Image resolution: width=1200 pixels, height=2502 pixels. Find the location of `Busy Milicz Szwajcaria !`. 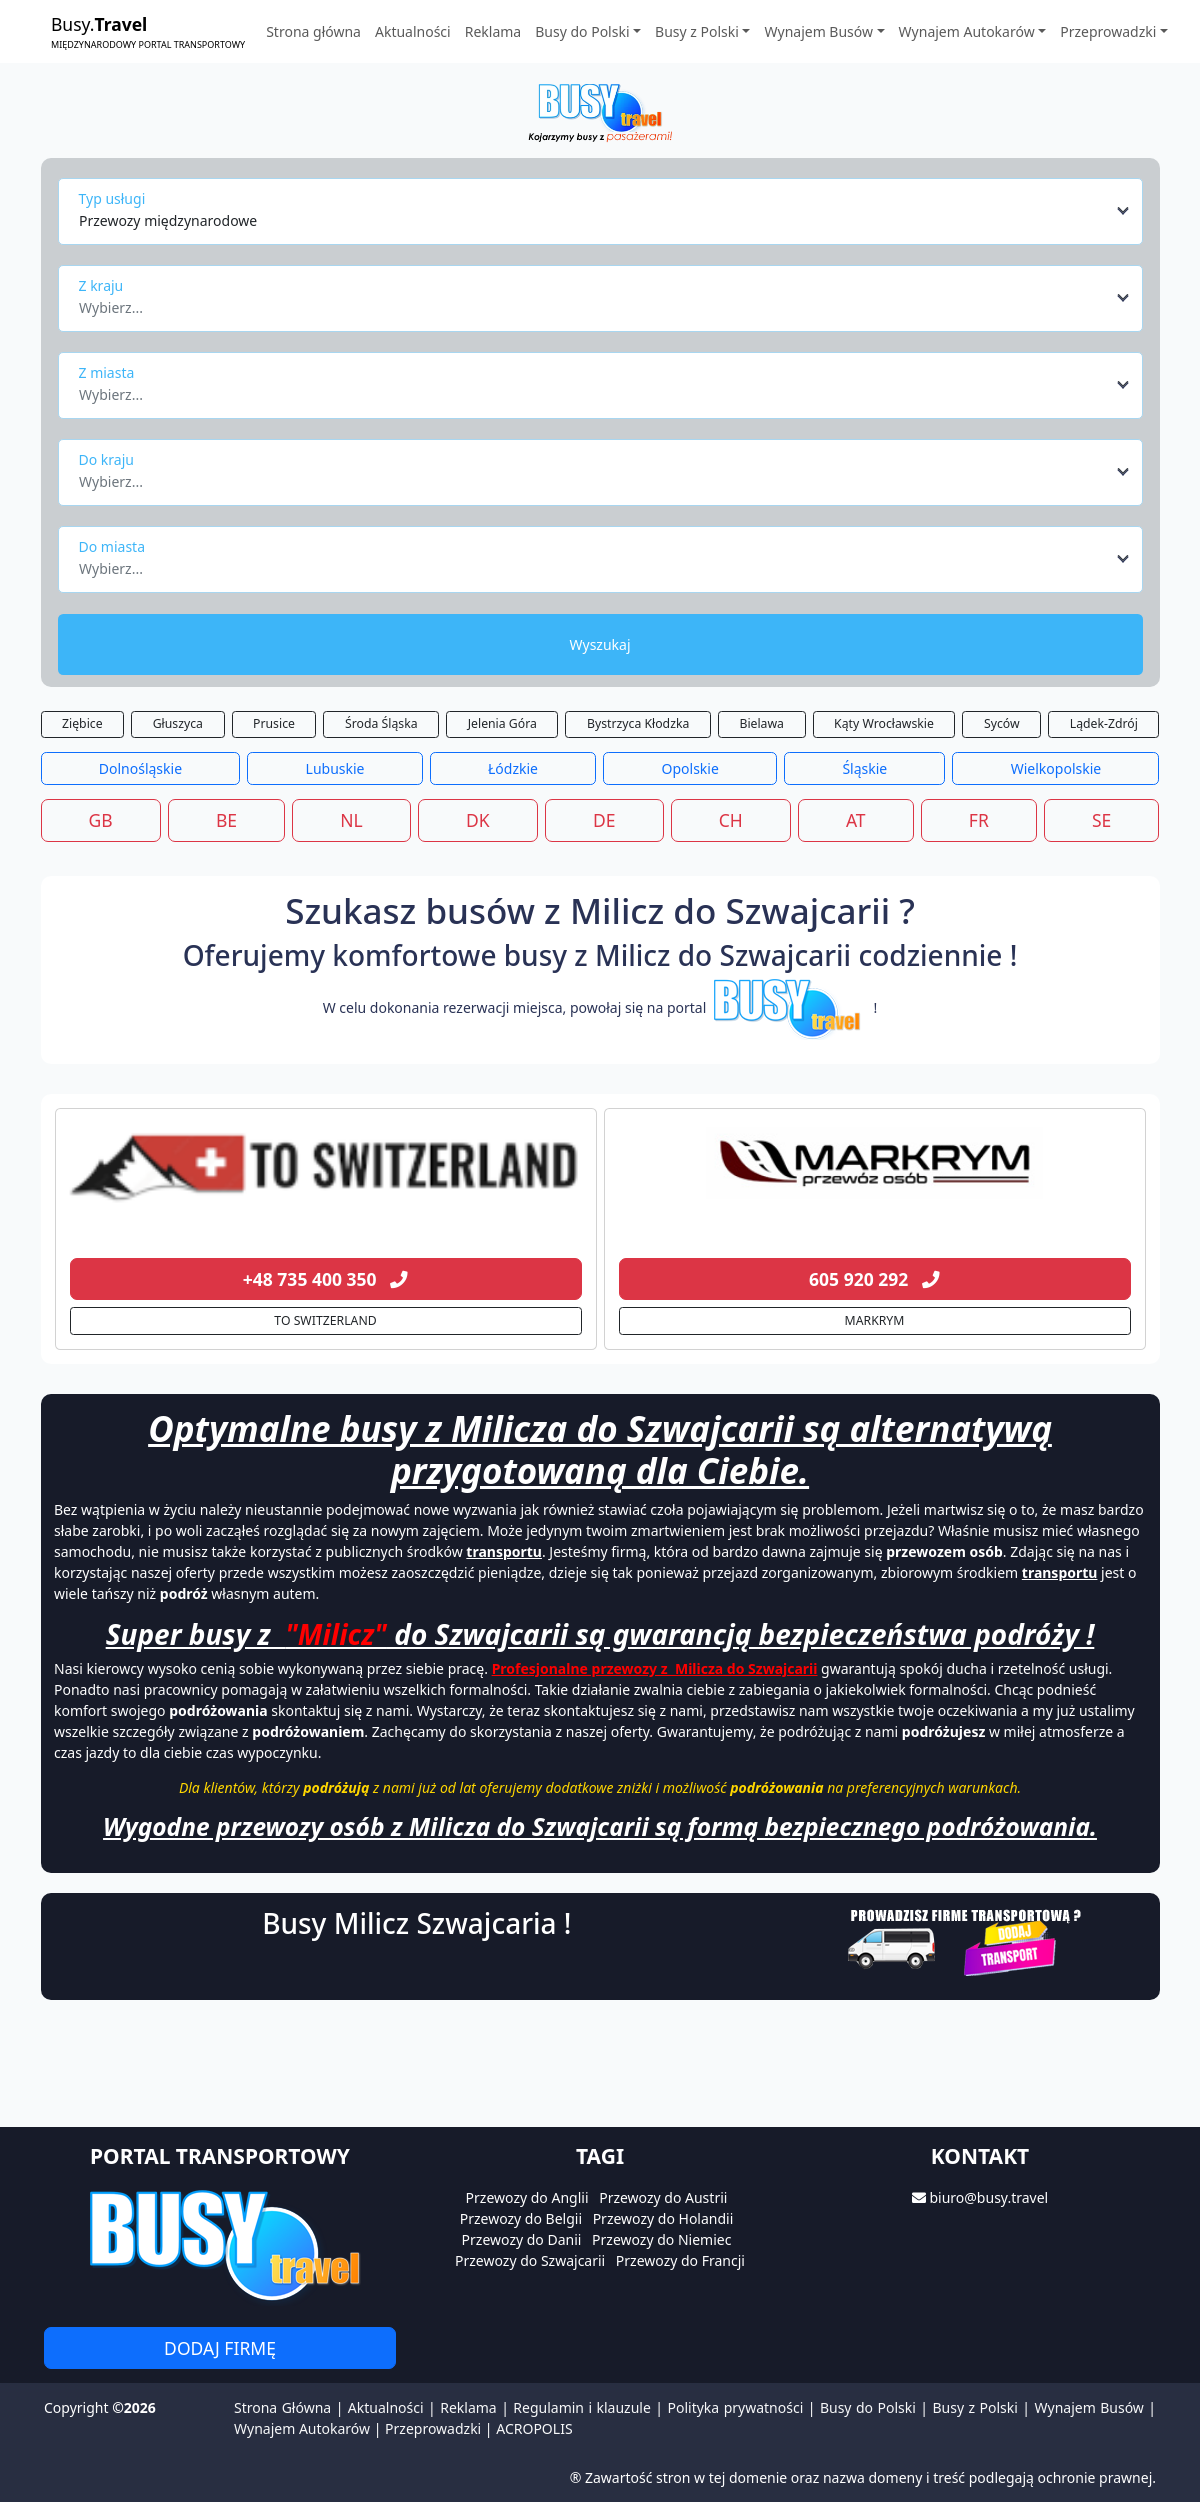

Busy Milicz Szwajcaria ! is located at coordinates (416, 1923).